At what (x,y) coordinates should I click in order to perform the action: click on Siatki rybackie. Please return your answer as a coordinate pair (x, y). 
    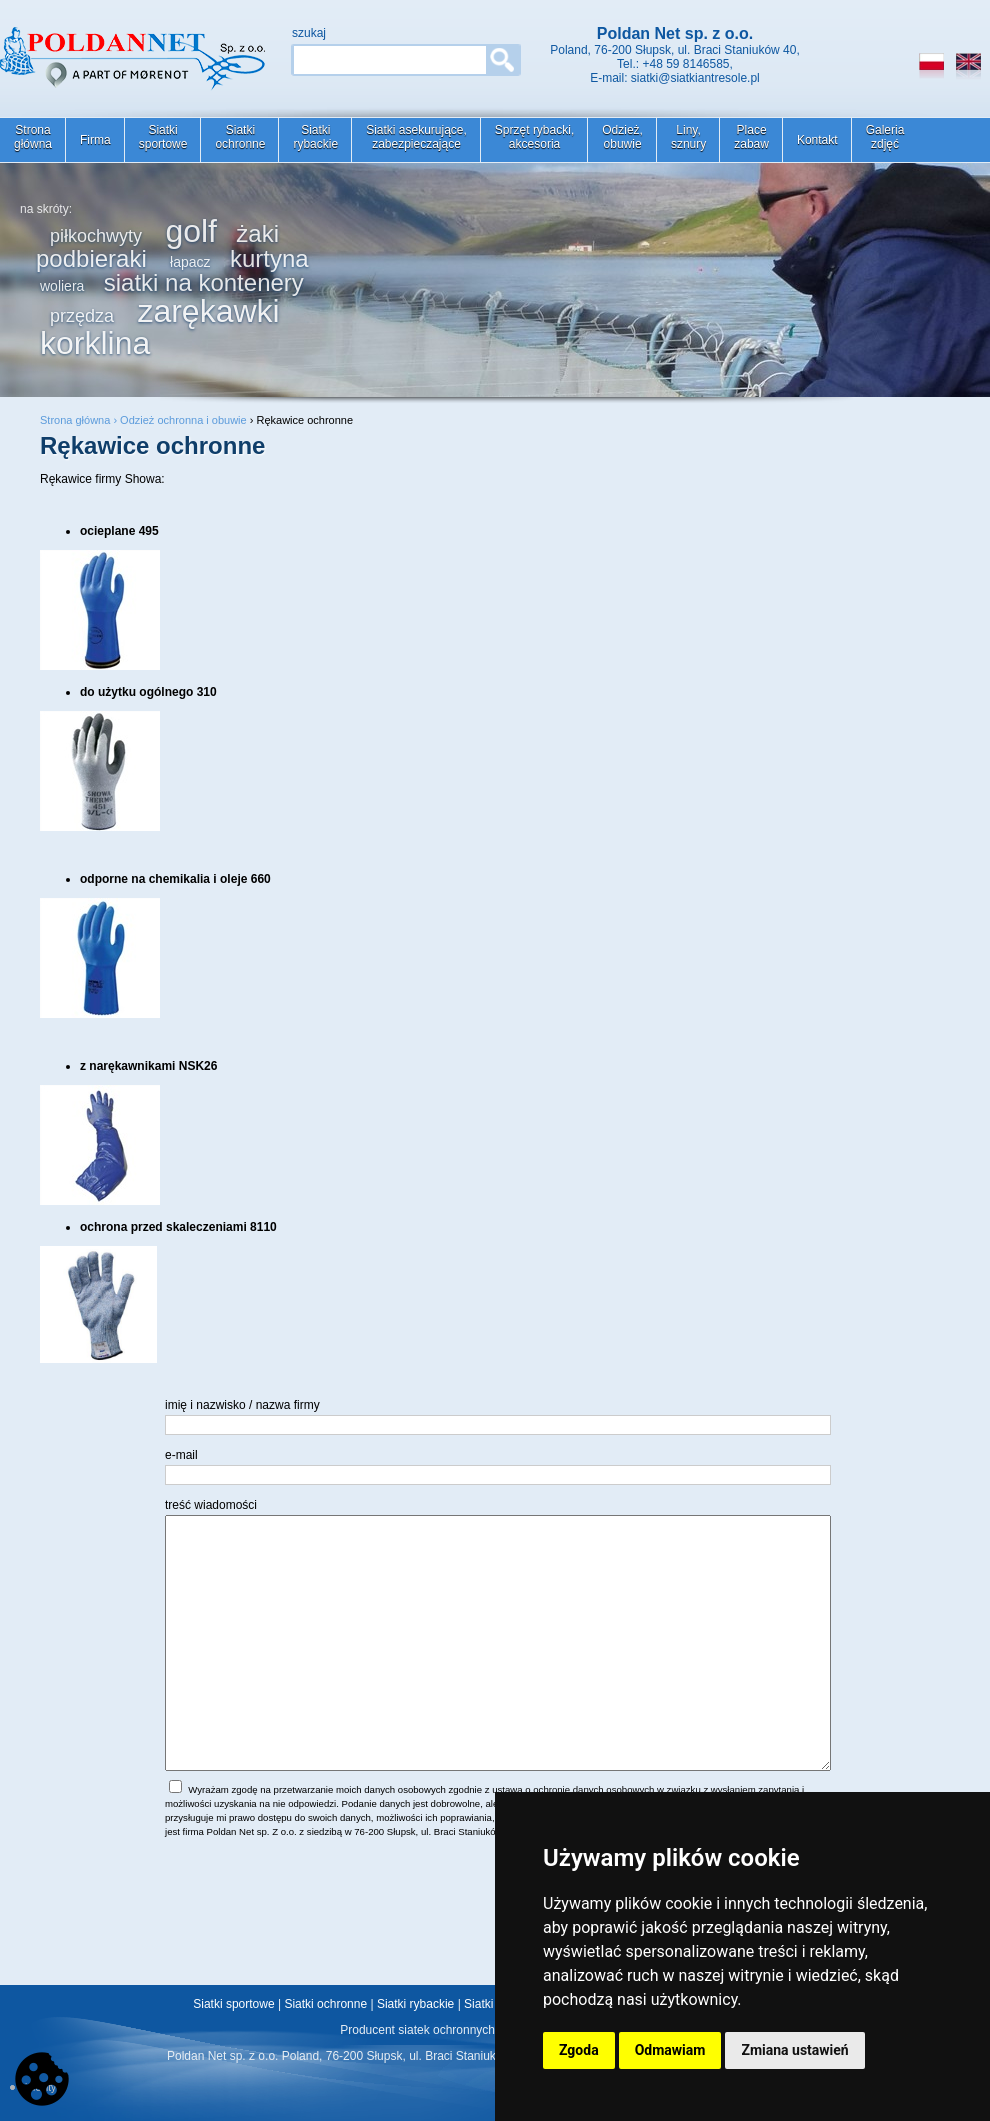
    Looking at the image, I should click on (415, 2004).